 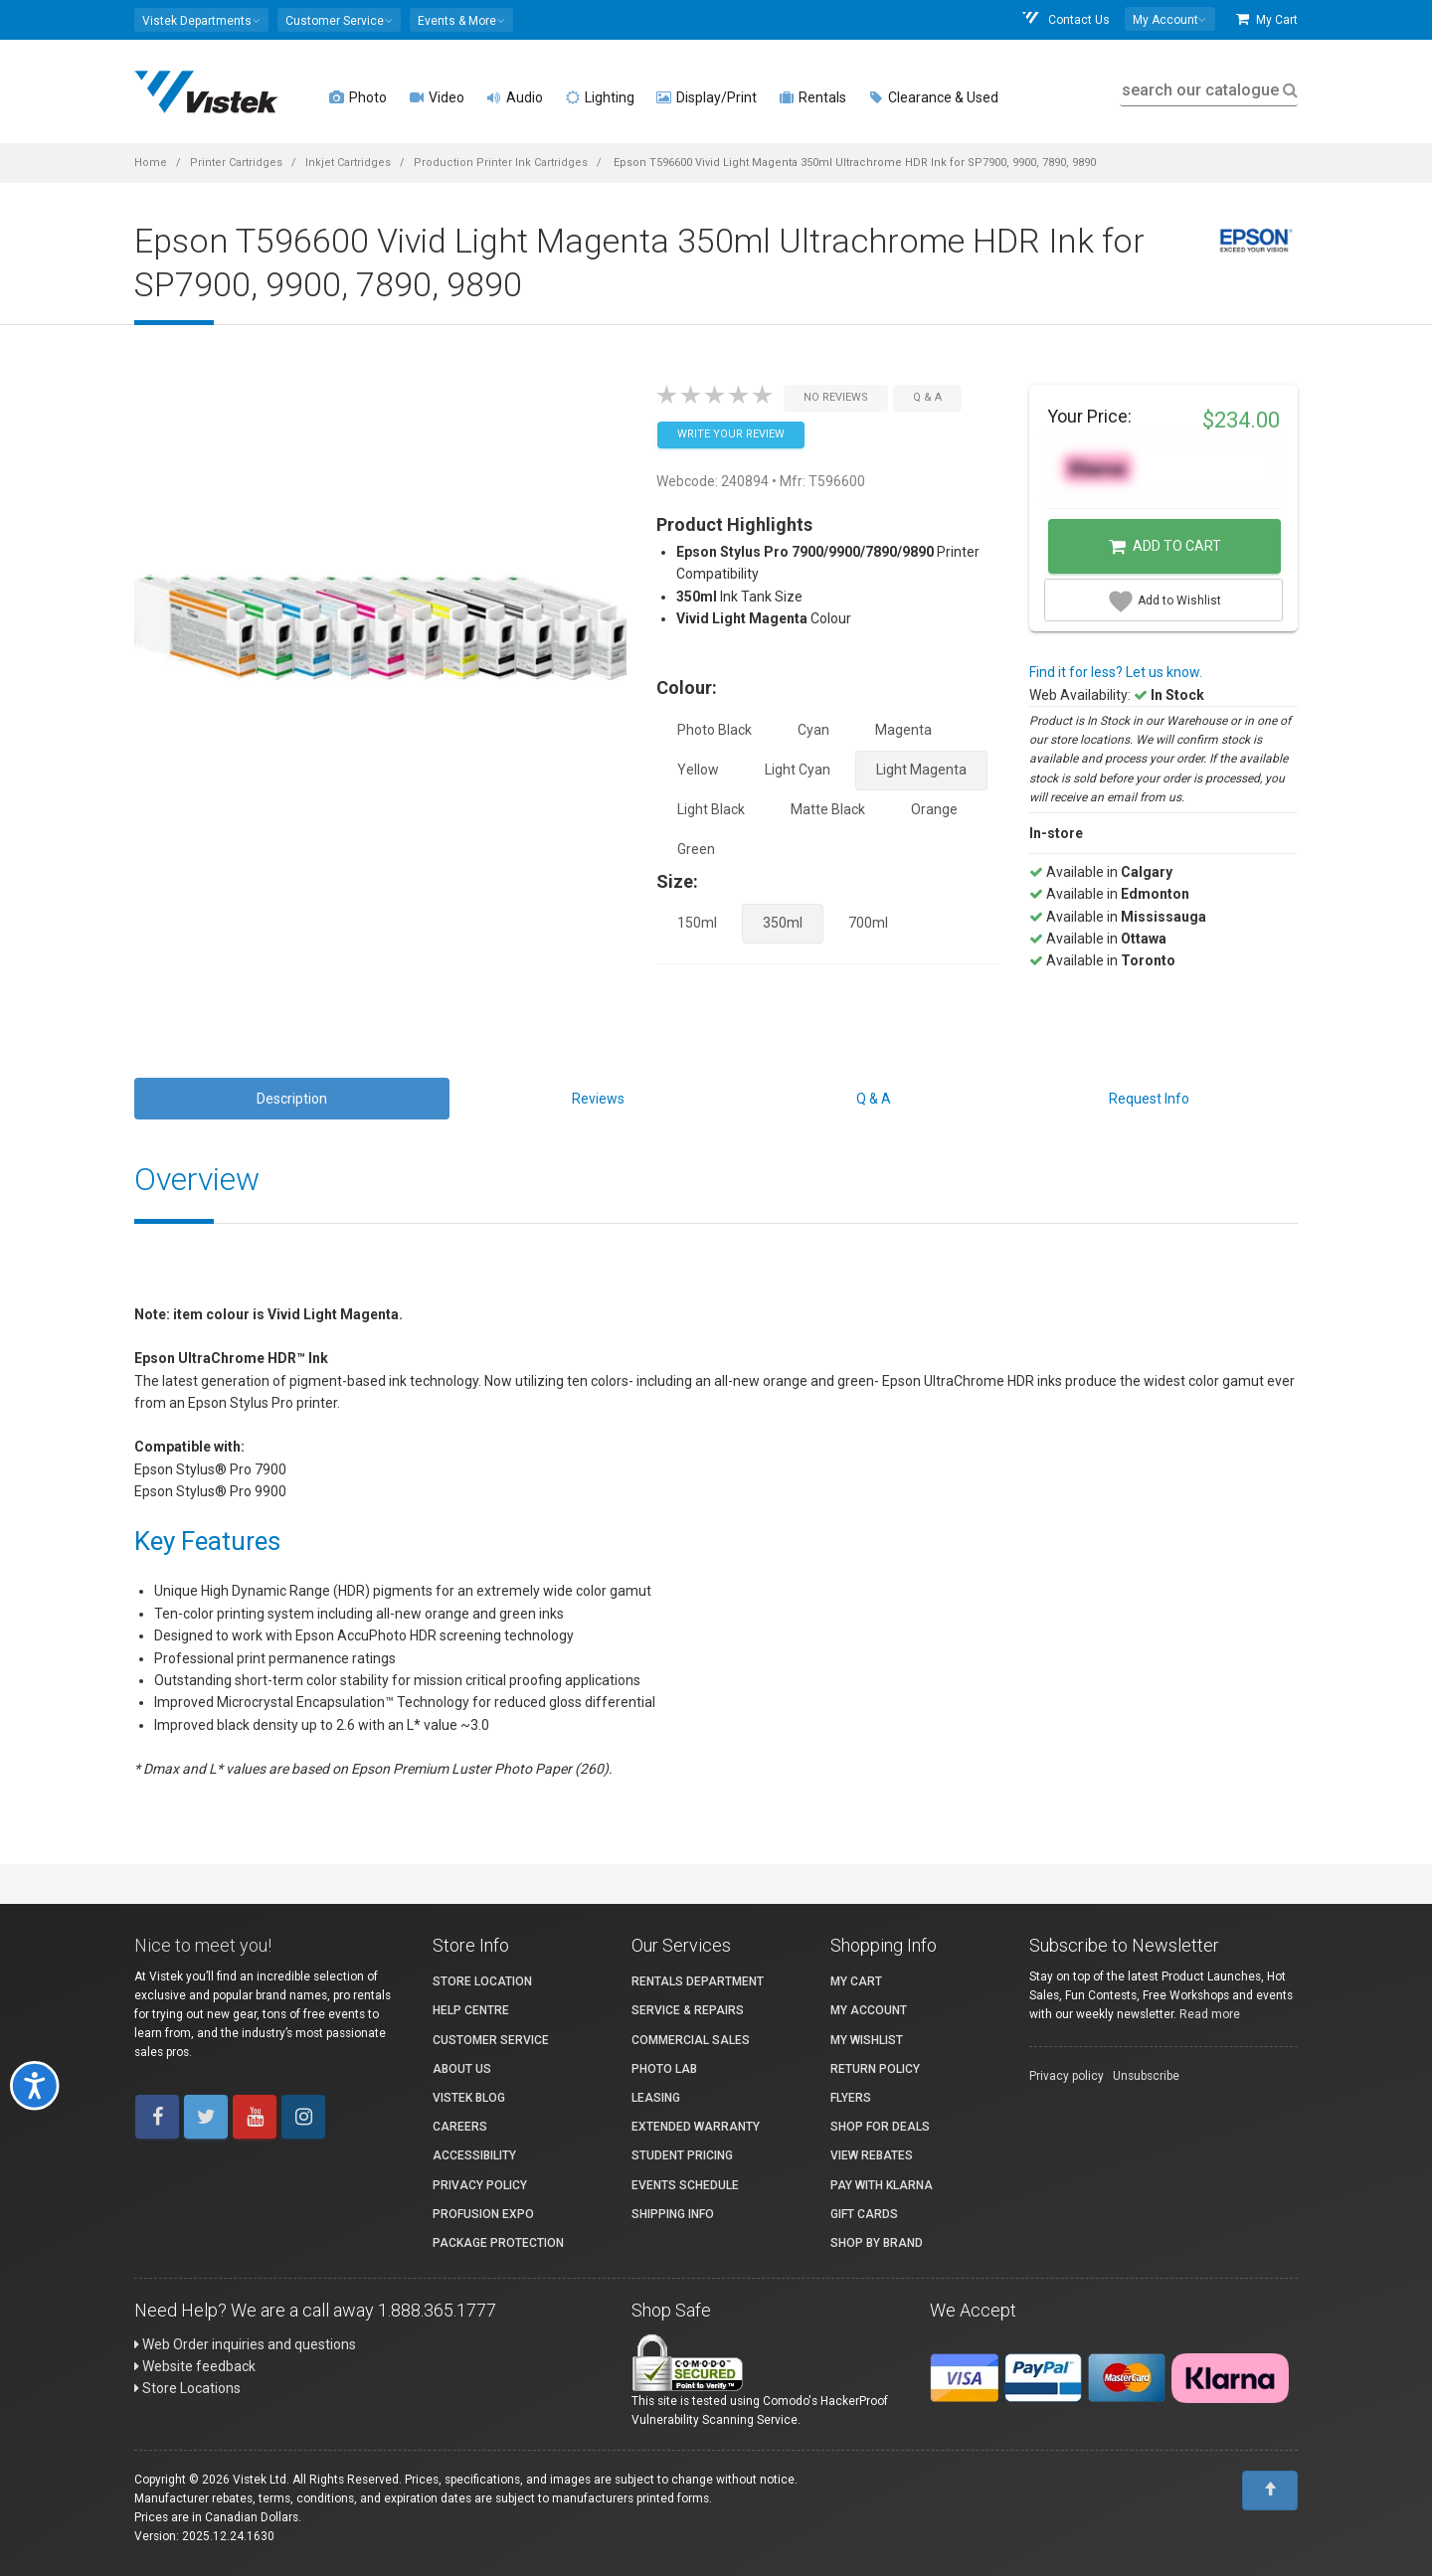 I want to click on Rentals Department, so click(x=697, y=1981).